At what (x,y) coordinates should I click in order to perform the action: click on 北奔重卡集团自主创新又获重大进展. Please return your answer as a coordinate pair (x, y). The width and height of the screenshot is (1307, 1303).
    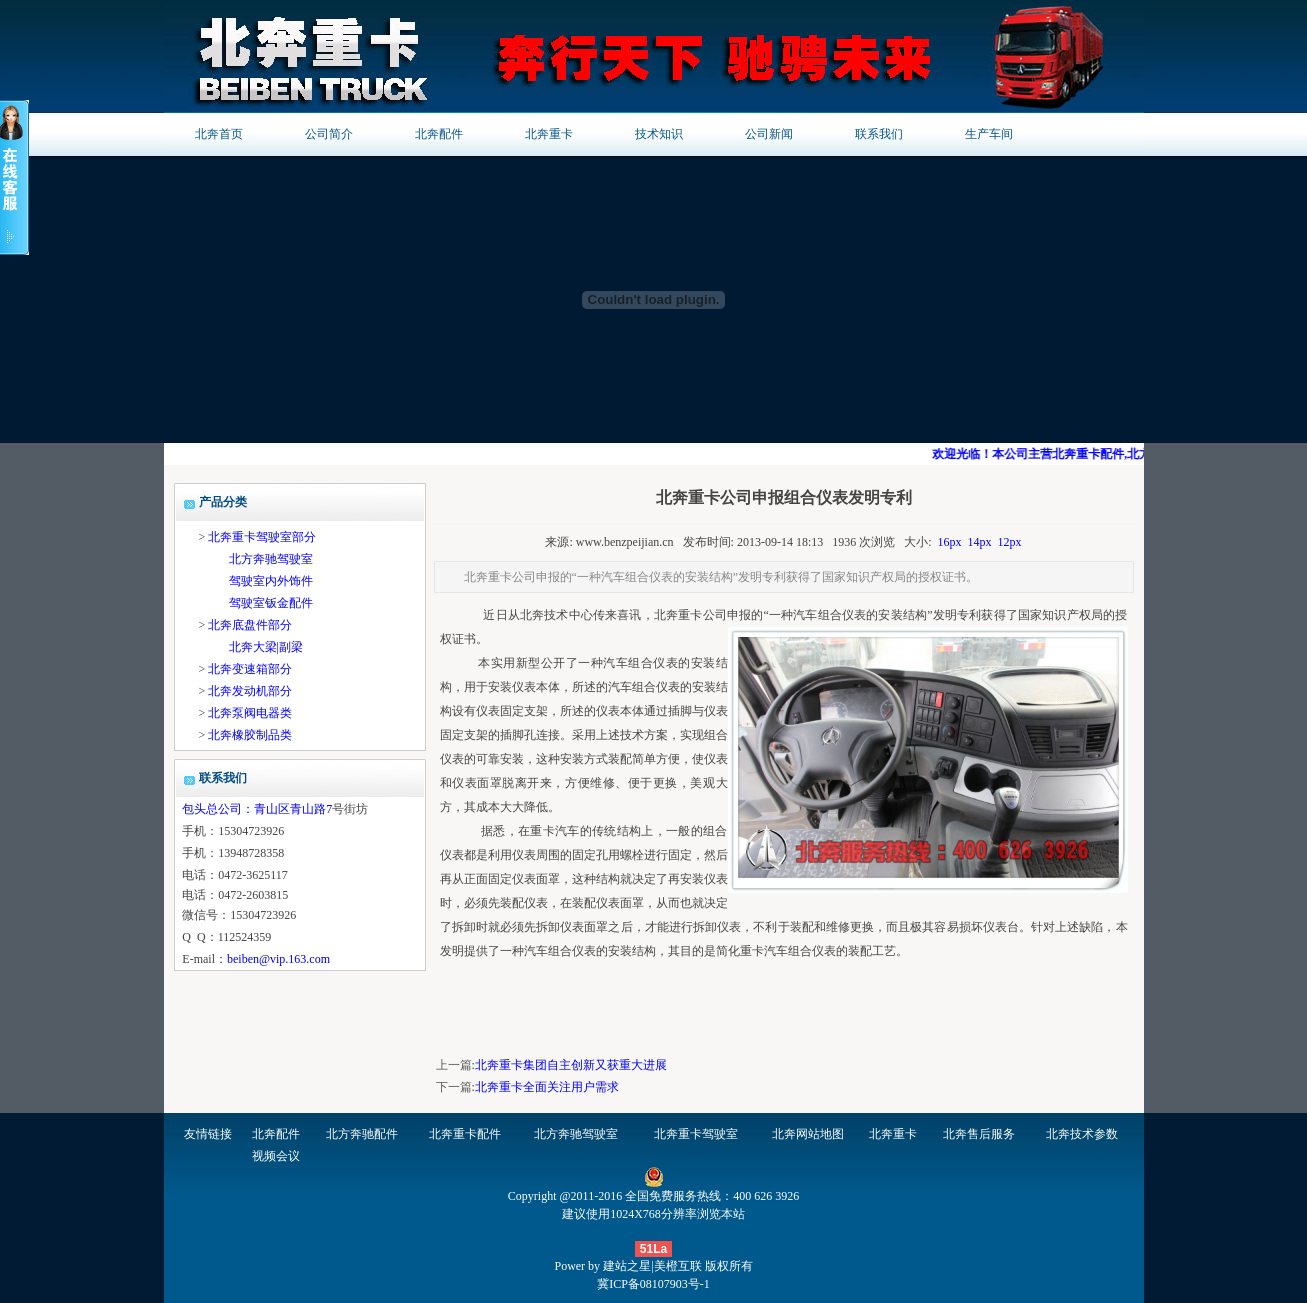
    Looking at the image, I should click on (571, 1065).